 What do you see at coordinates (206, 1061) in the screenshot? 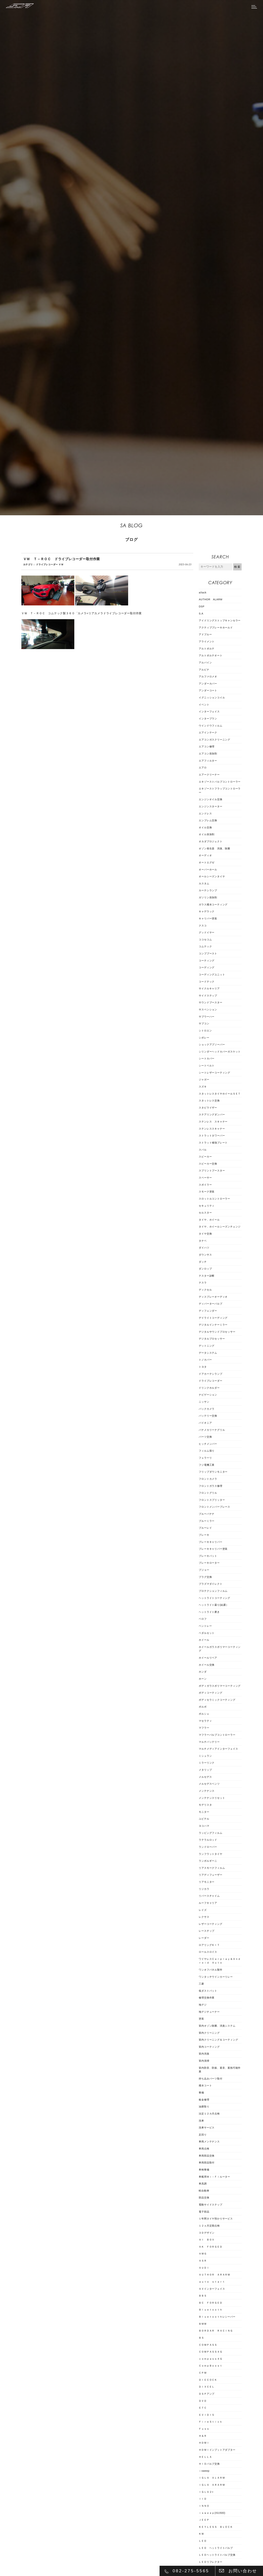
I see `シートカバー` at bounding box center [206, 1061].